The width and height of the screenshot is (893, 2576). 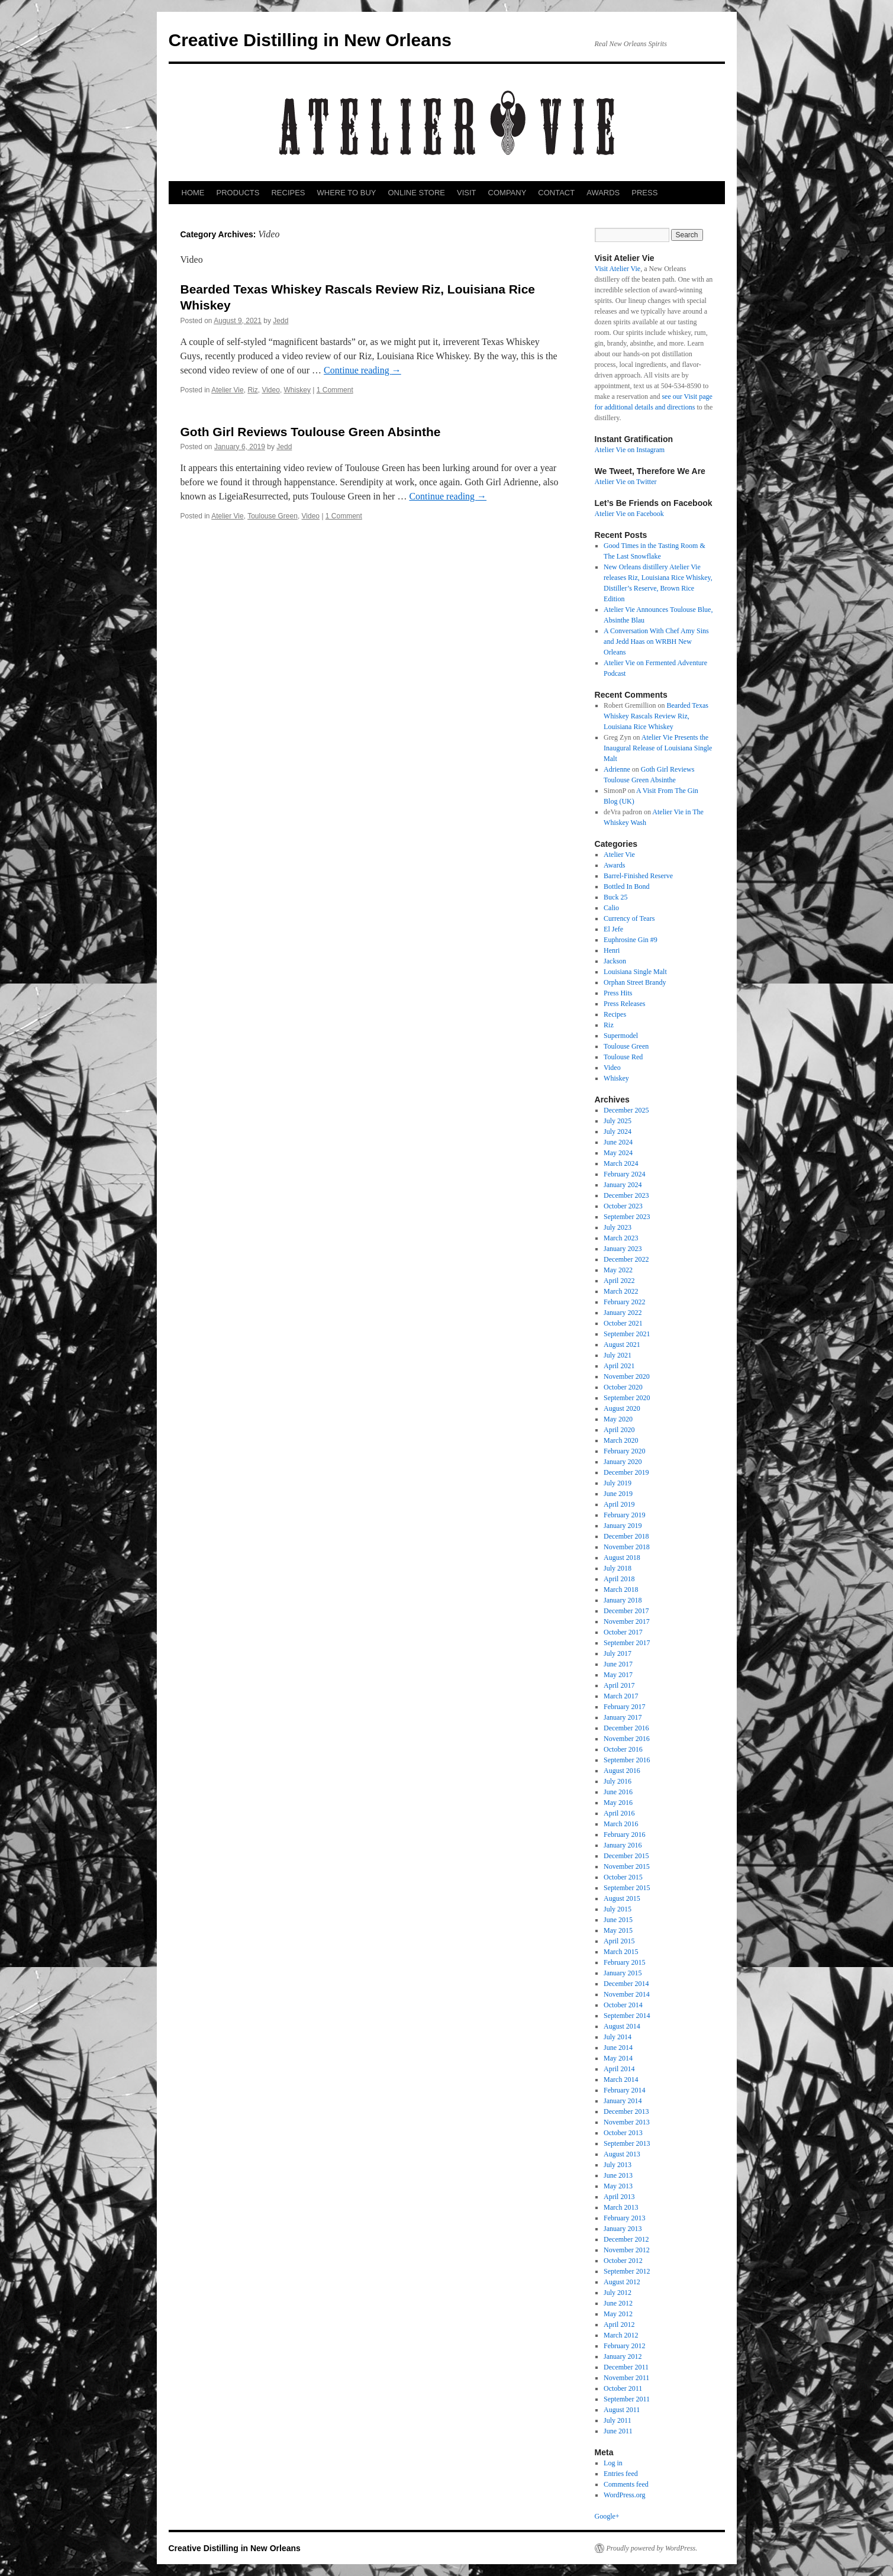 I want to click on November 2020, so click(x=627, y=1376).